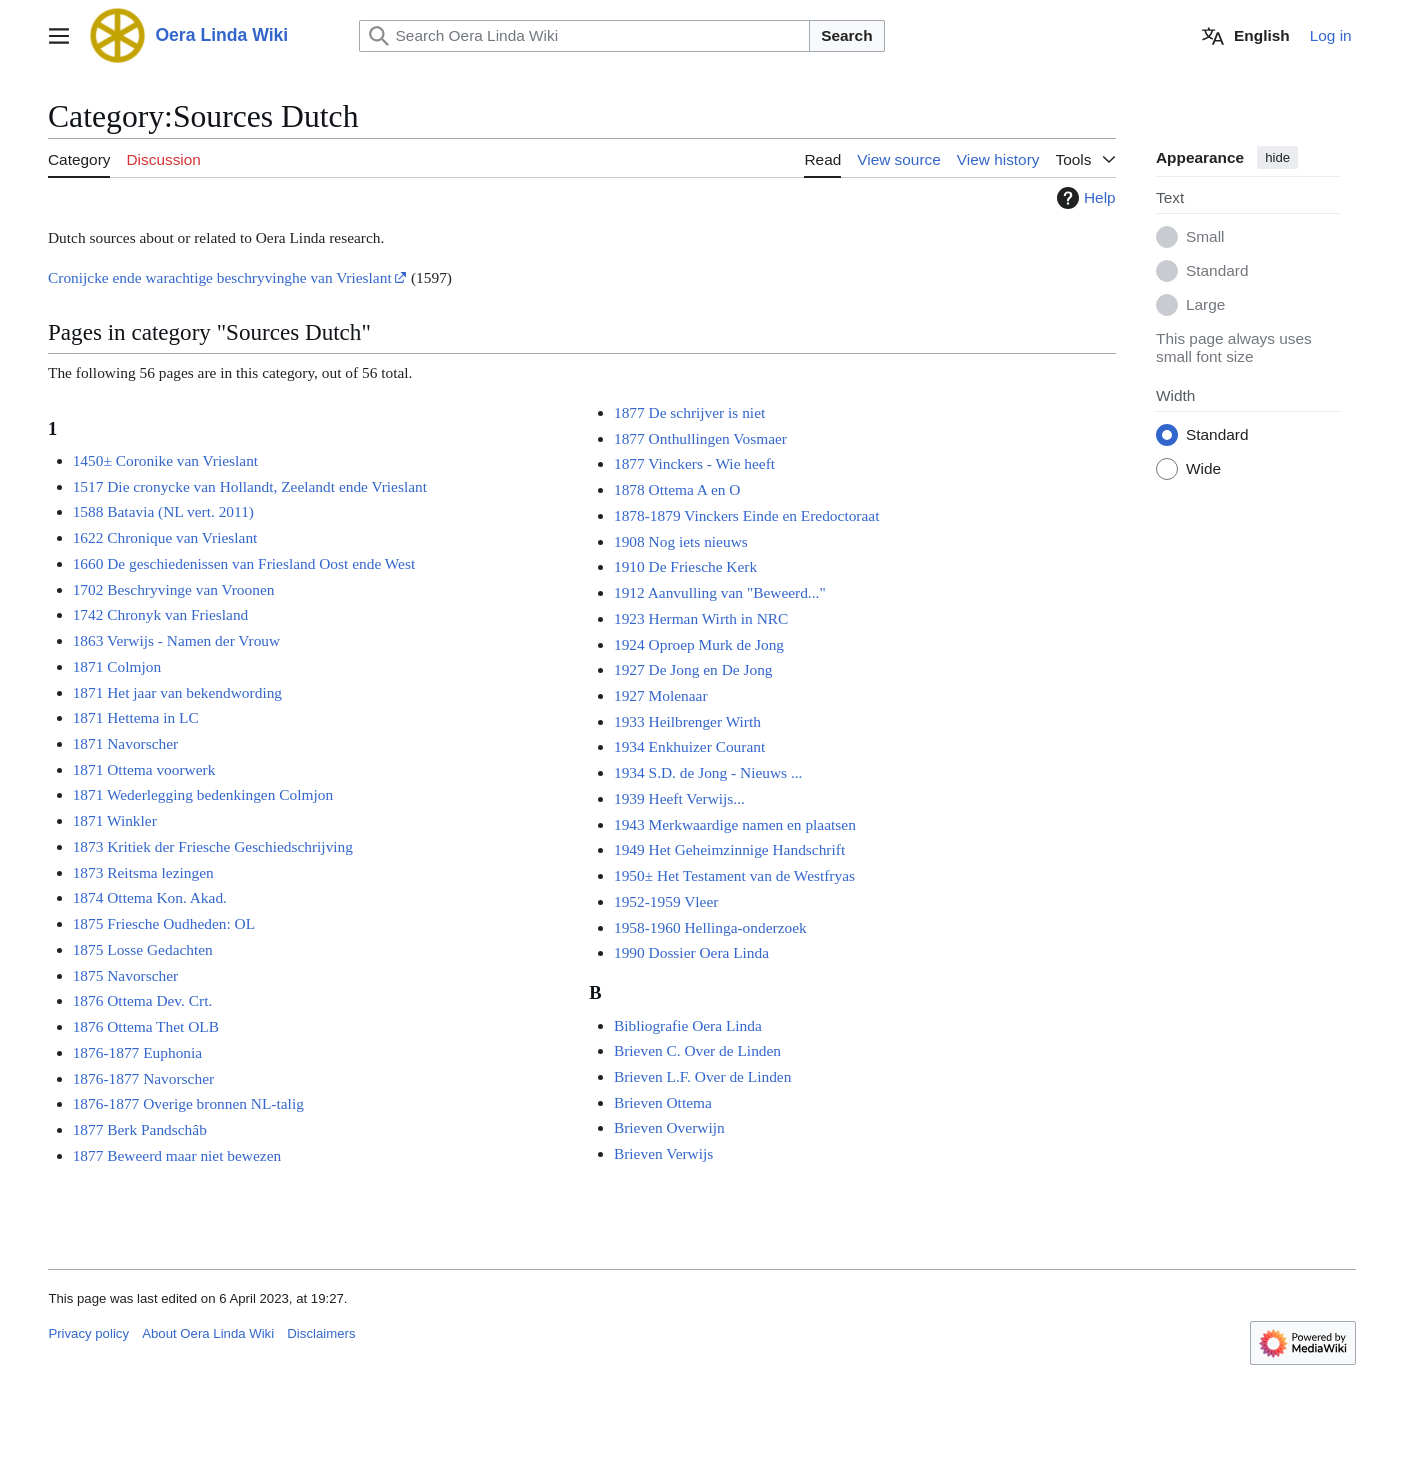 The height and width of the screenshot is (1457, 1404). Describe the element at coordinates (694, 463) in the screenshot. I see `1877 Vinckers - Wie heeft` at that location.